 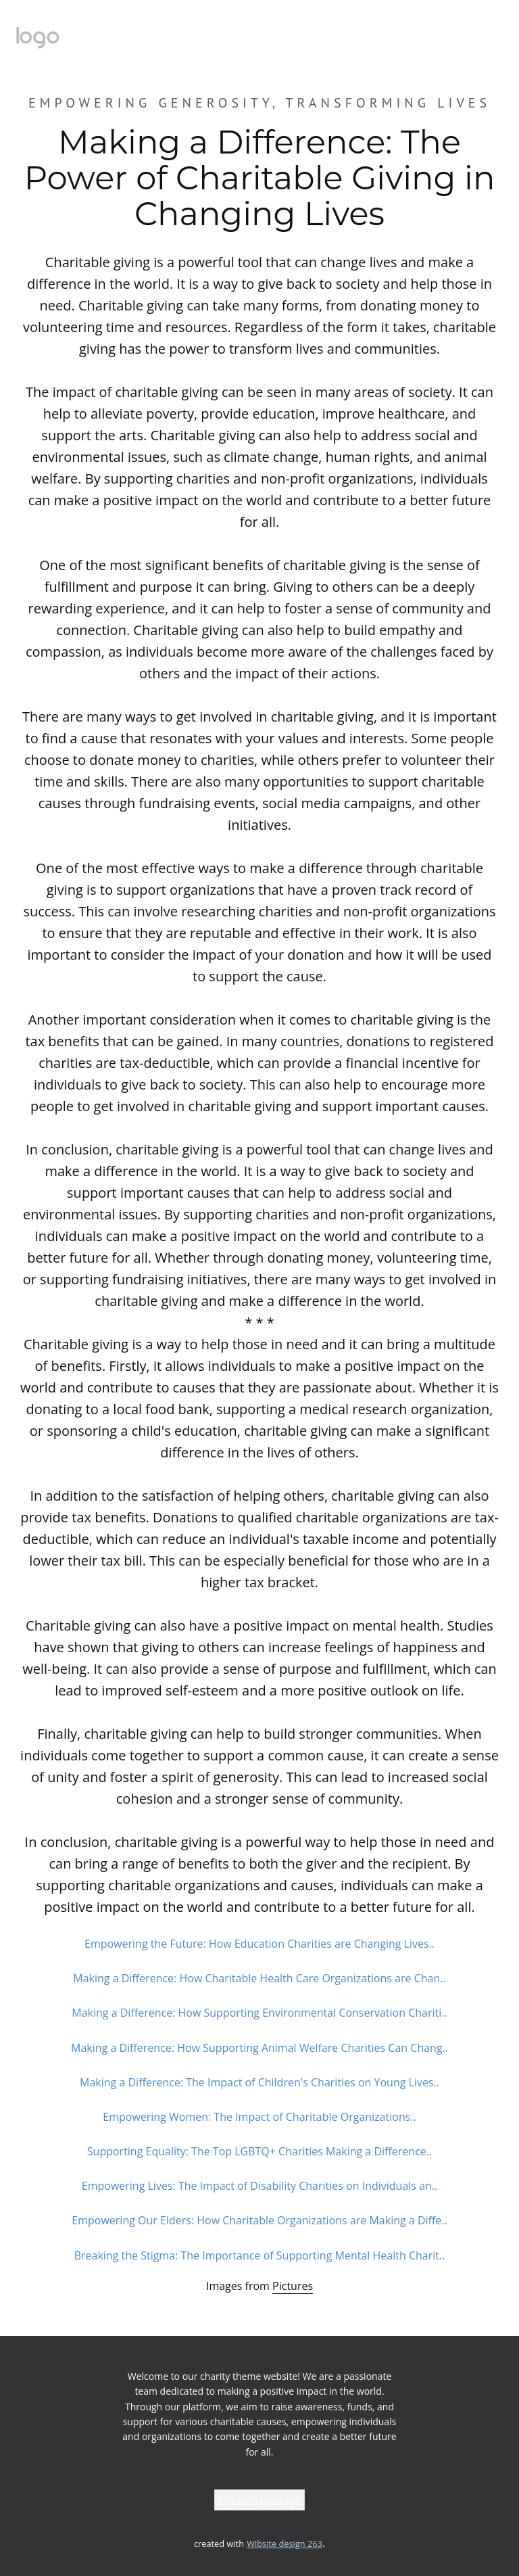 I want to click on Supporting Equality: The Top LGBTQ+ Charities Making a Difference.., so click(x=259, y=2151).